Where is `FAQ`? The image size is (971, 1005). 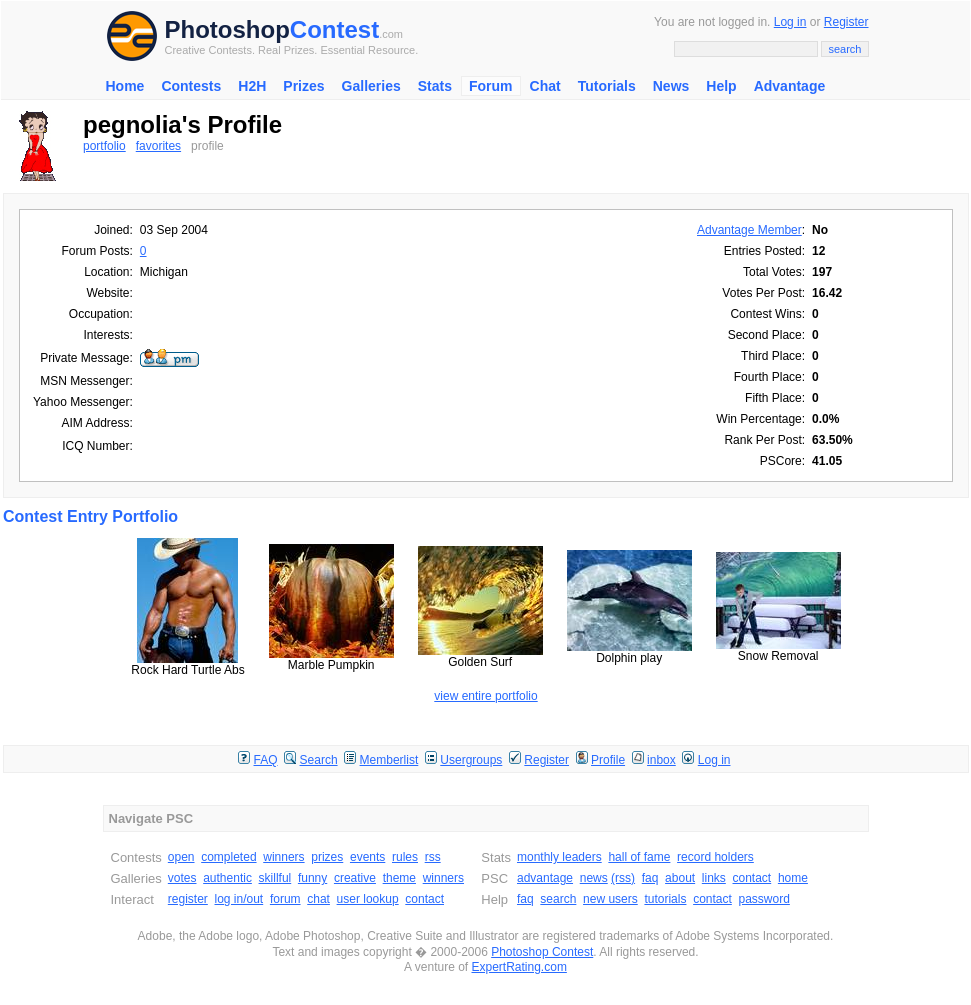 FAQ is located at coordinates (266, 760).